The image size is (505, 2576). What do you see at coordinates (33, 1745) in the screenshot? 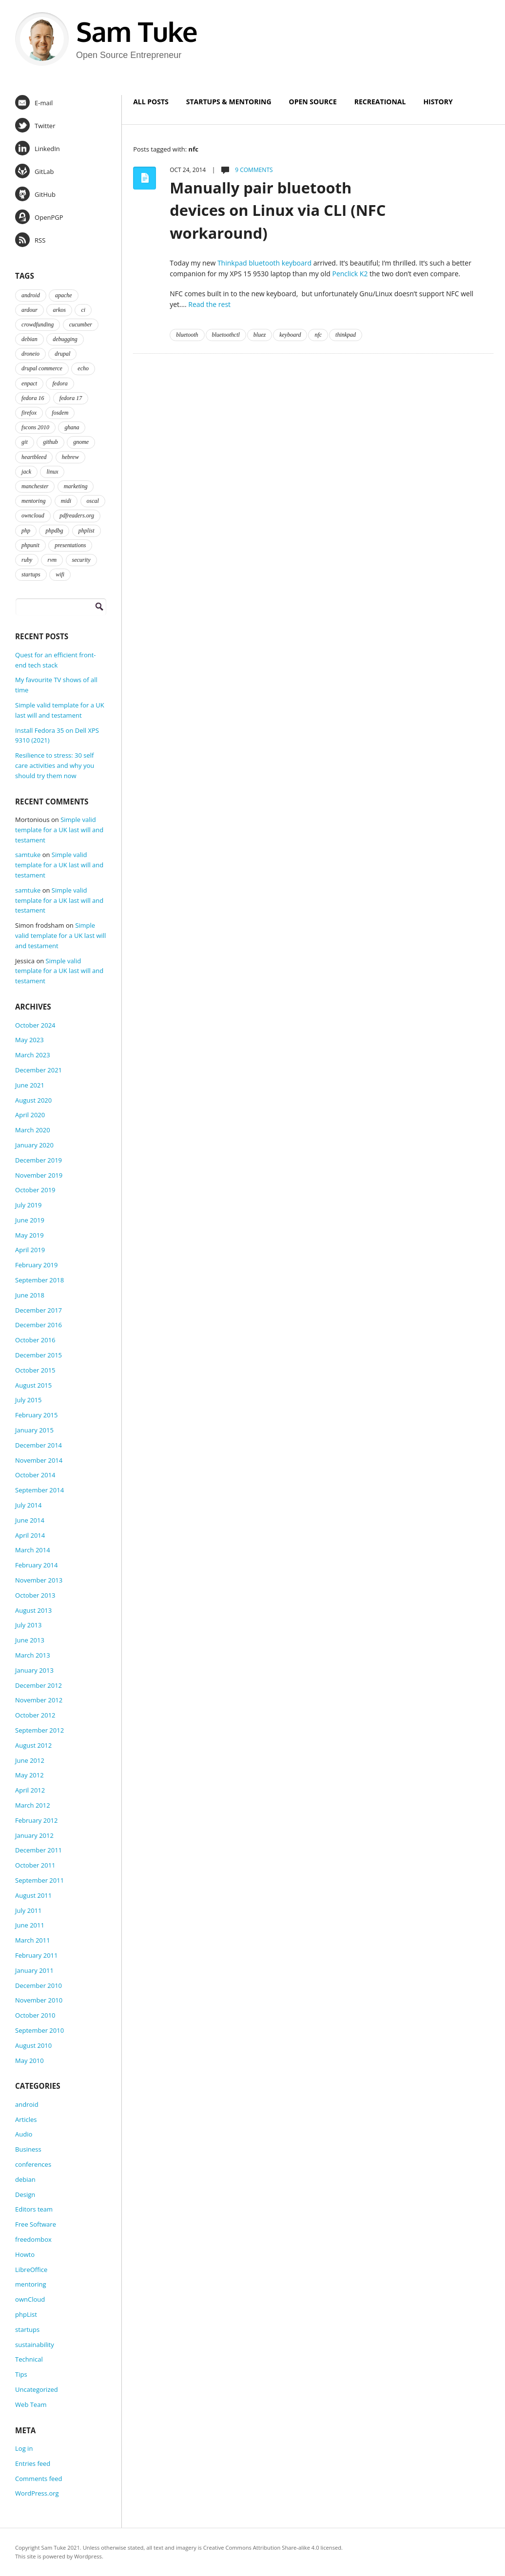
I see `August 2012` at bounding box center [33, 1745].